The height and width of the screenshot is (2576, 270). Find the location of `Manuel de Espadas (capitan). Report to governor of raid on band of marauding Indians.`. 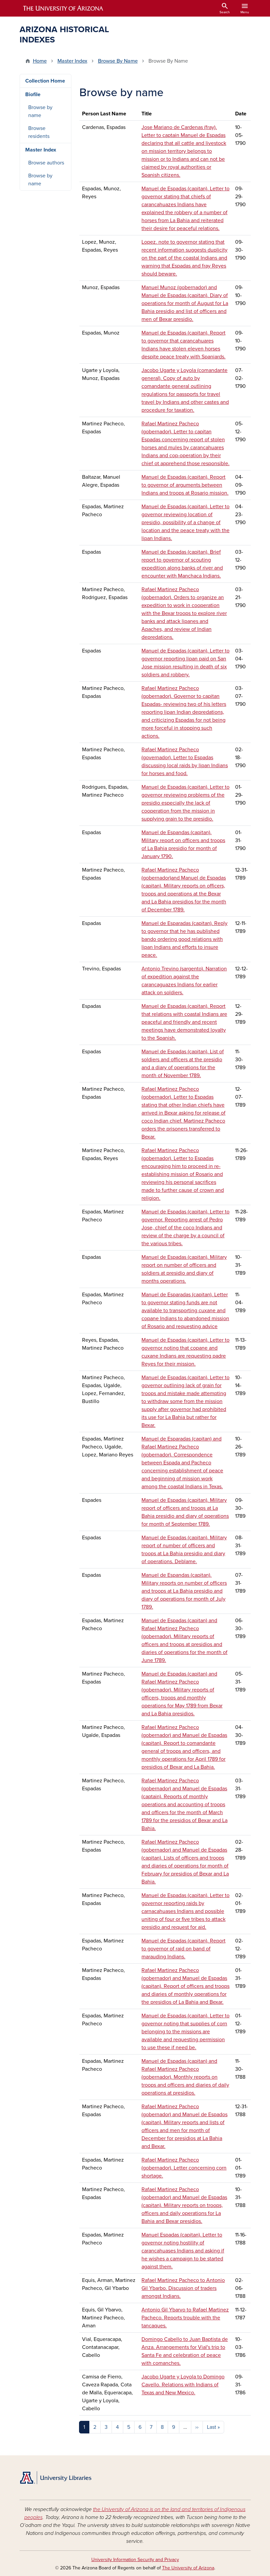

Manuel de Espadas (capitan). Report to governor of raid on band of marauding Indians. is located at coordinates (183, 1948).